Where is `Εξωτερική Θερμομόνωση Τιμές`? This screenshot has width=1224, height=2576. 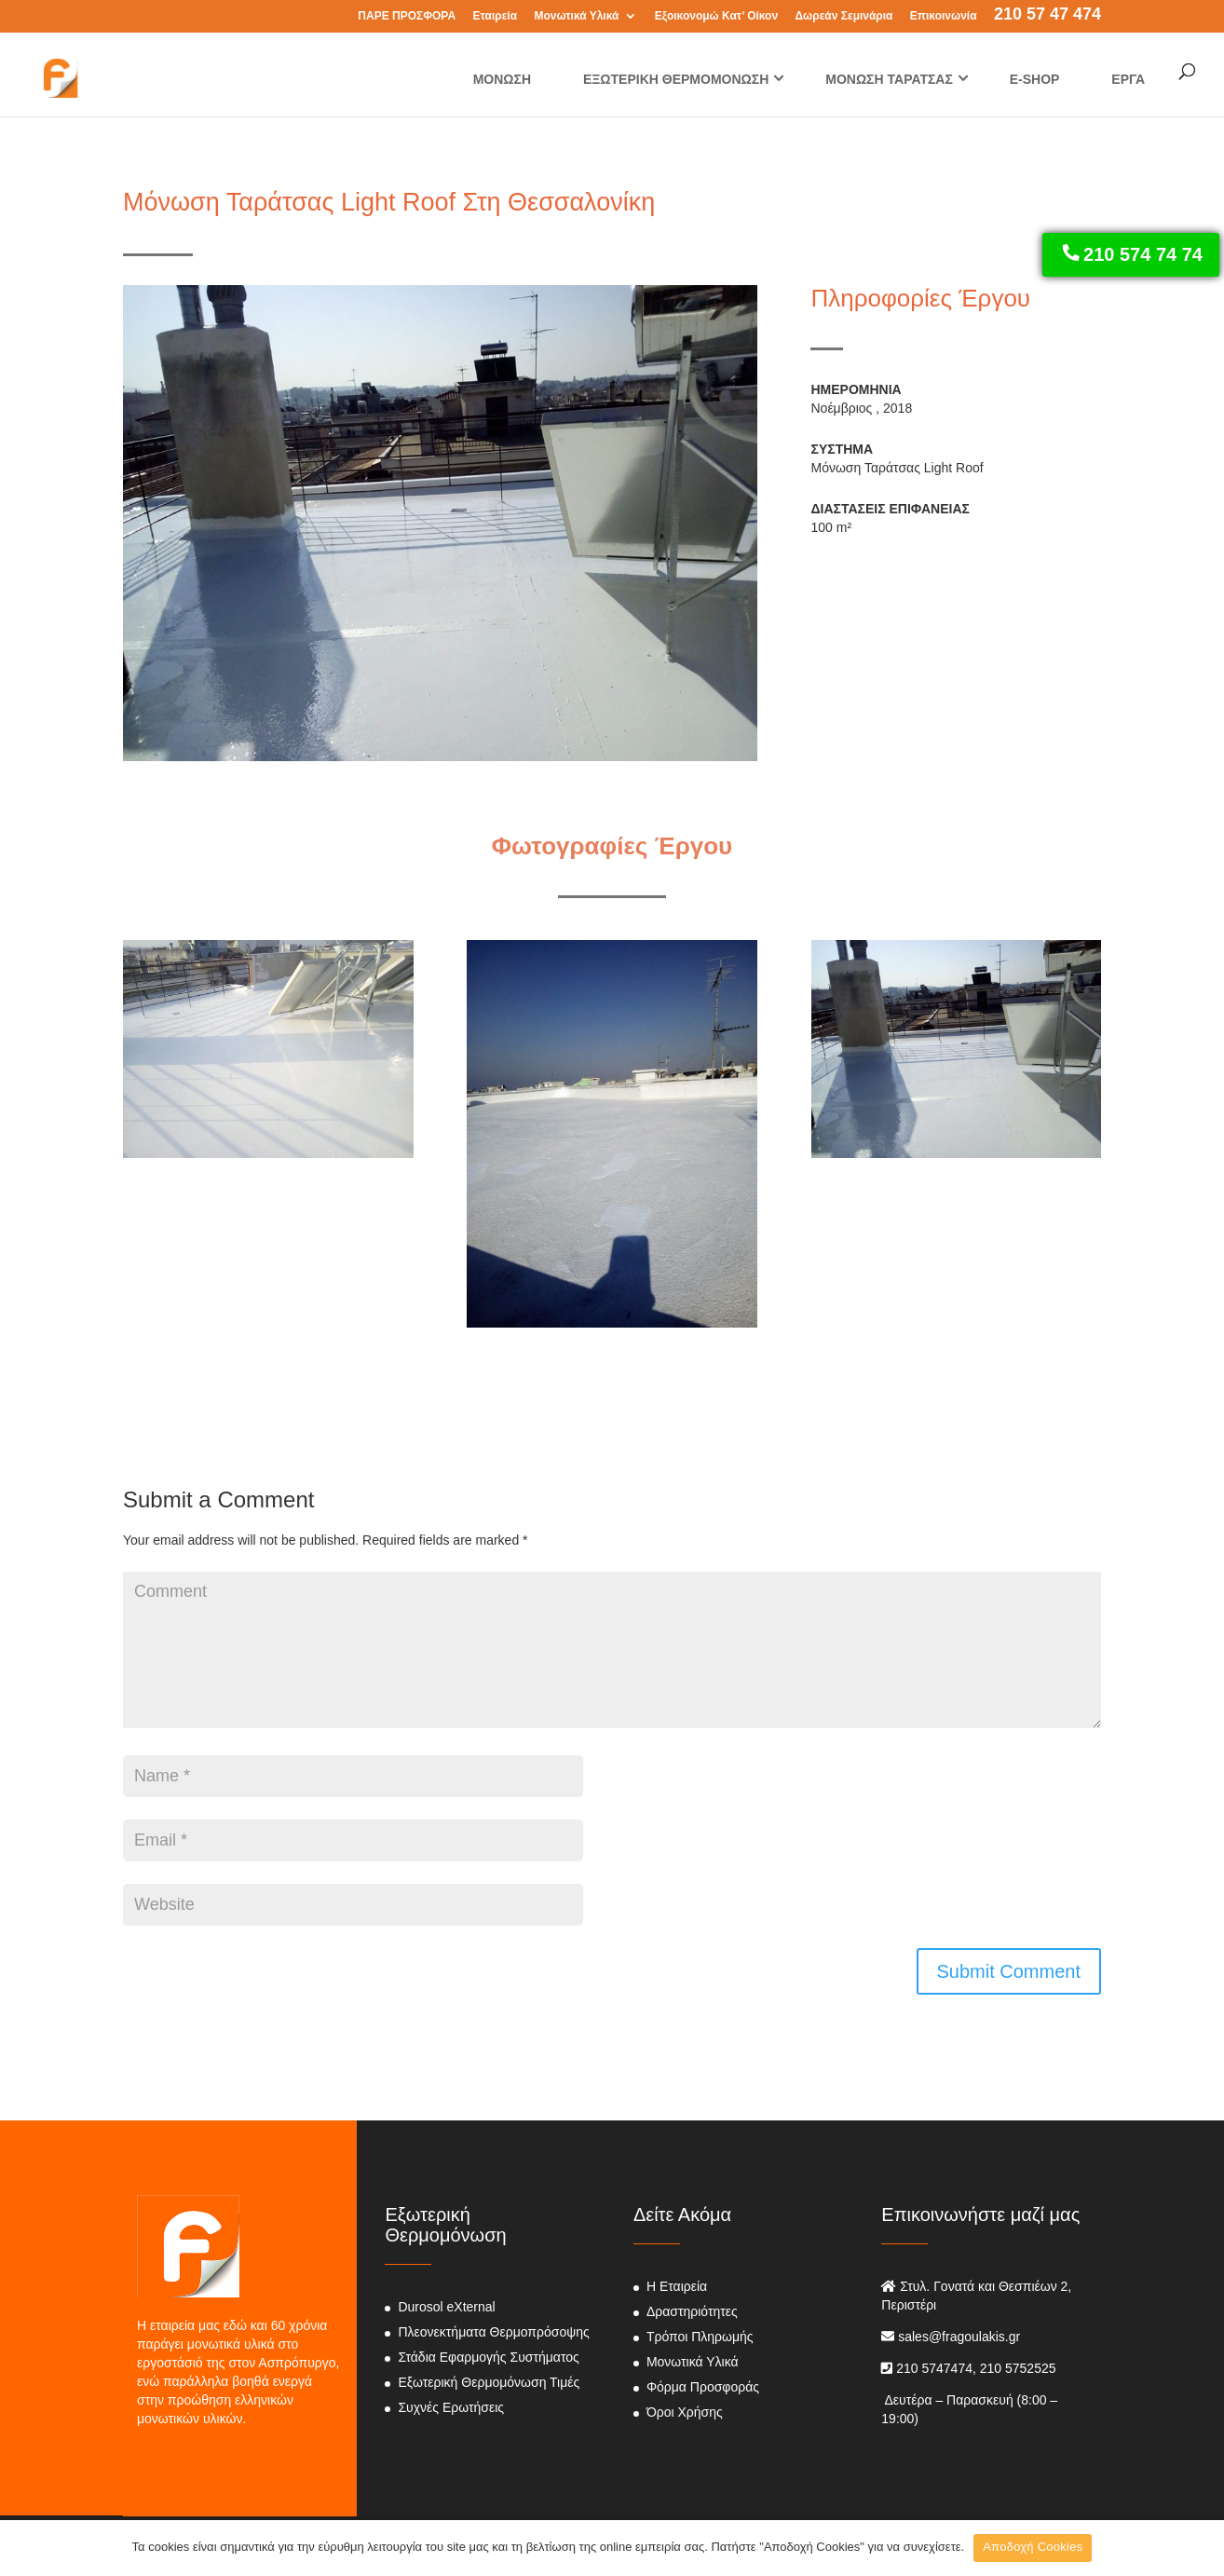
Εξωτερική Θερμομόνωση Τιμές is located at coordinates (488, 2382).